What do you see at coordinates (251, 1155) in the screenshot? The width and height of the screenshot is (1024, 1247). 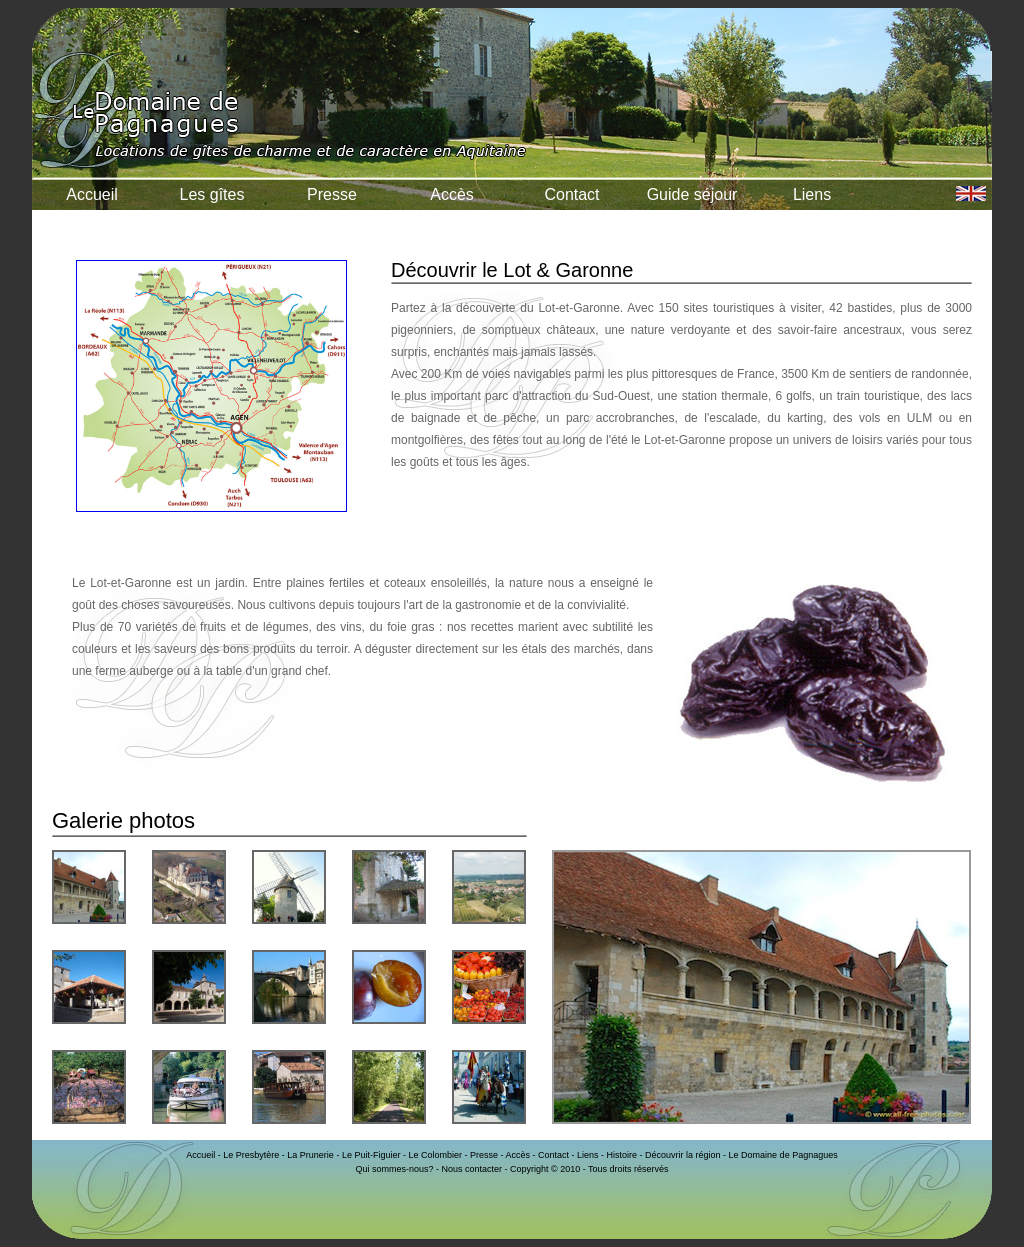 I see `Le Presbytère` at bounding box center [251, 1155].